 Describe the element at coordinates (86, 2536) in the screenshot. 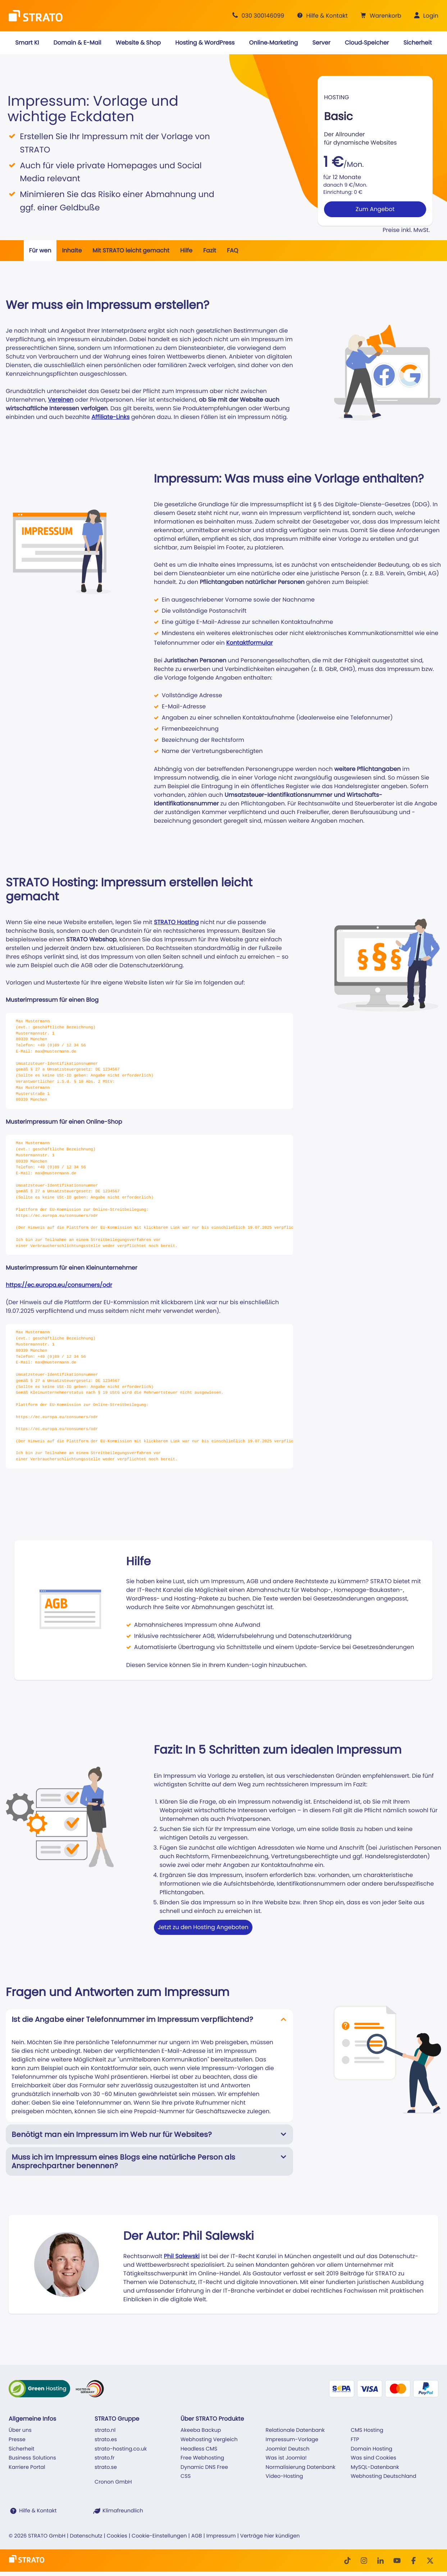

I see `Datenschutz` at that location.